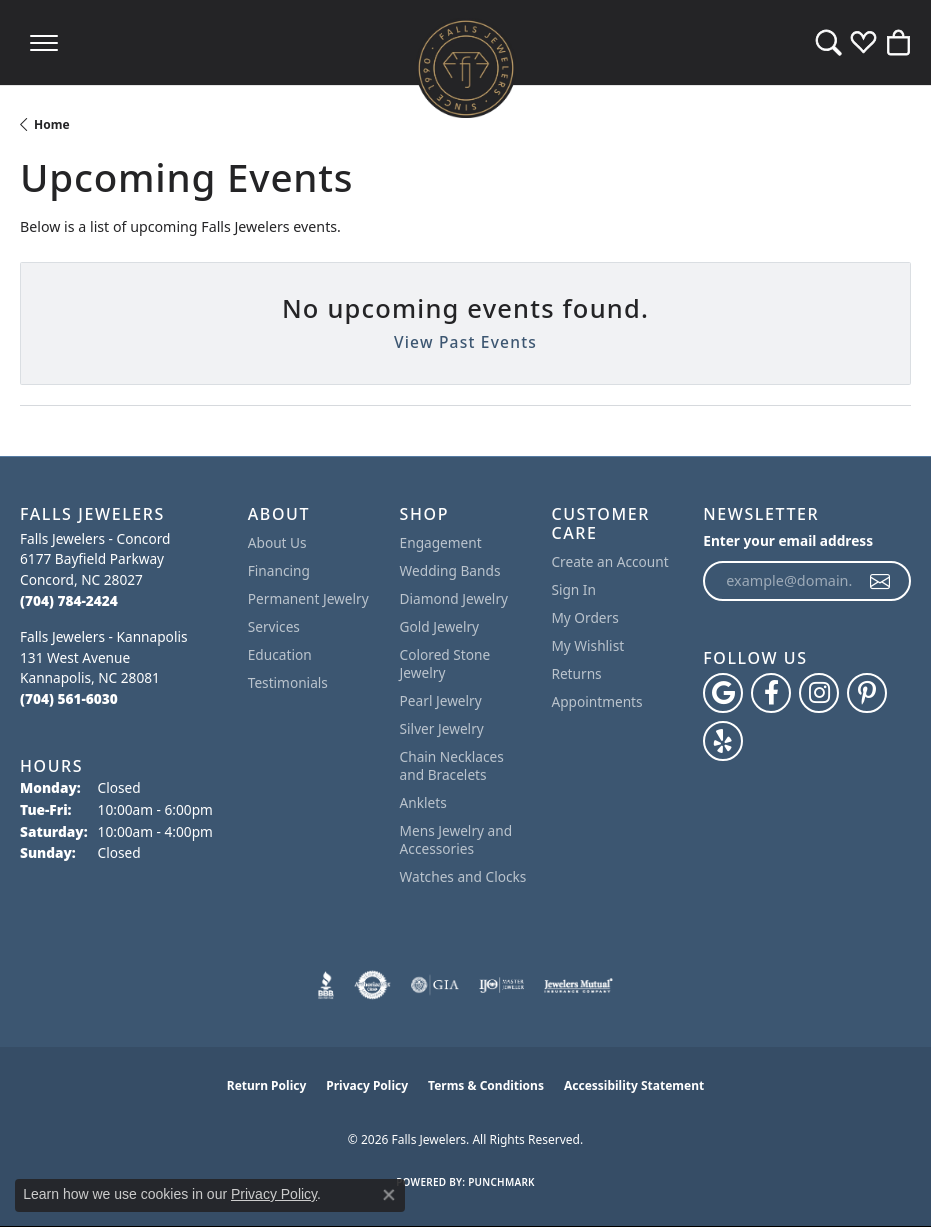  Describe the element at coordinates (723, 741) in the screenshot. I see `[Visit Falls Jewelers on Yelp (opens in new tab)]` at that location.